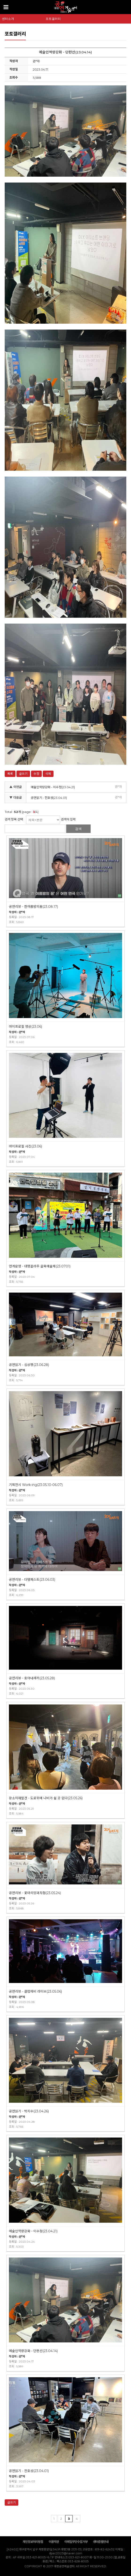 The height and width of the screenshot is (2576, 131). I want to click on 연계운영 - 대명꼴라주 골목예술제(23.0701), so click(39, 1266).